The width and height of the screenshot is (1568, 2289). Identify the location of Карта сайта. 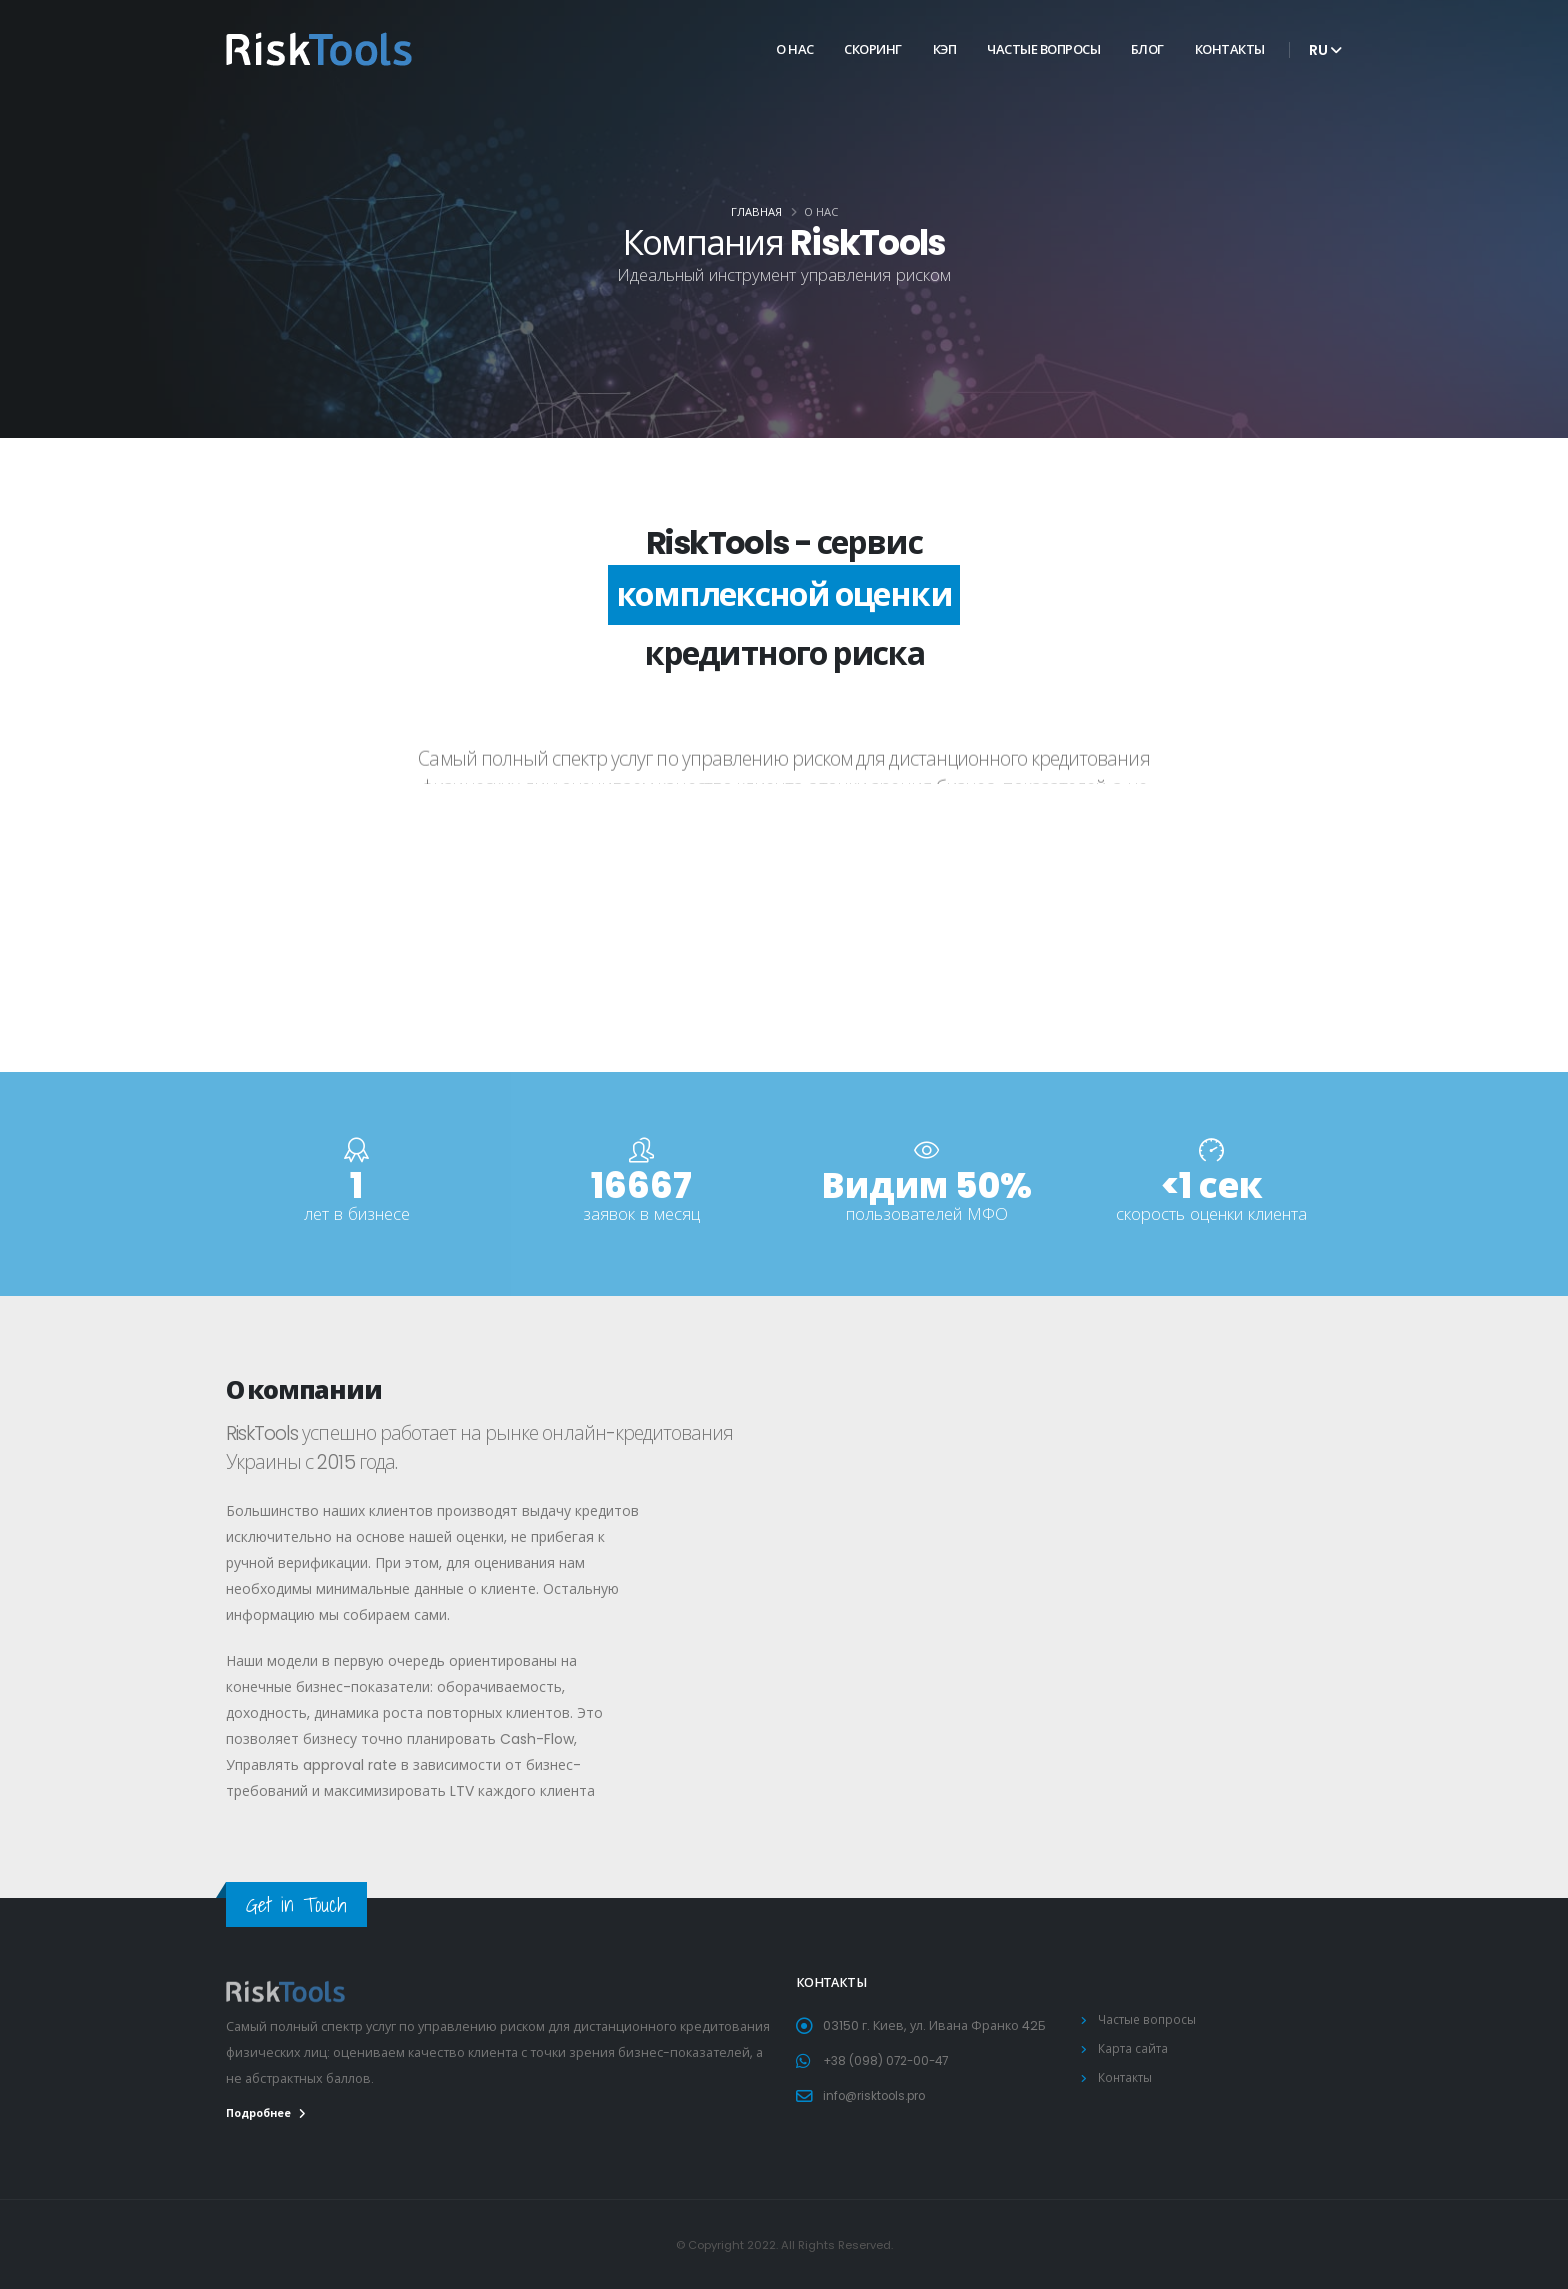
(1134, 2048).